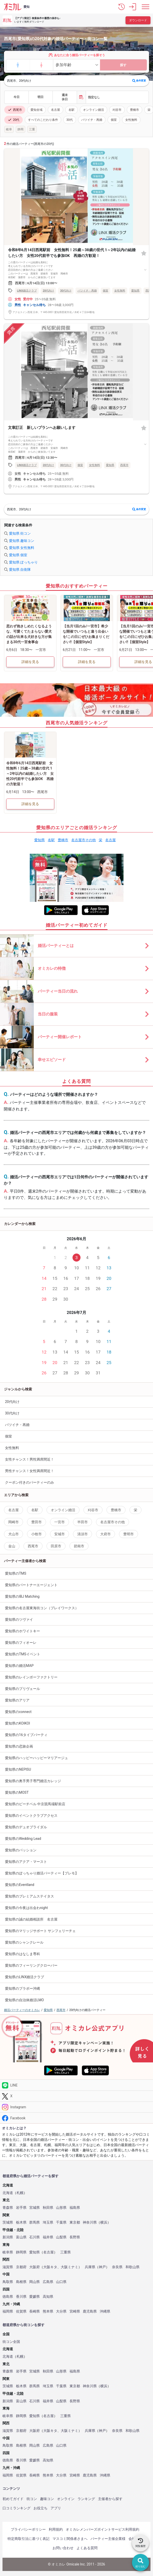  Describe the element at coordinates (59, 1534) in the screenshot. I see `安城市` at that location.